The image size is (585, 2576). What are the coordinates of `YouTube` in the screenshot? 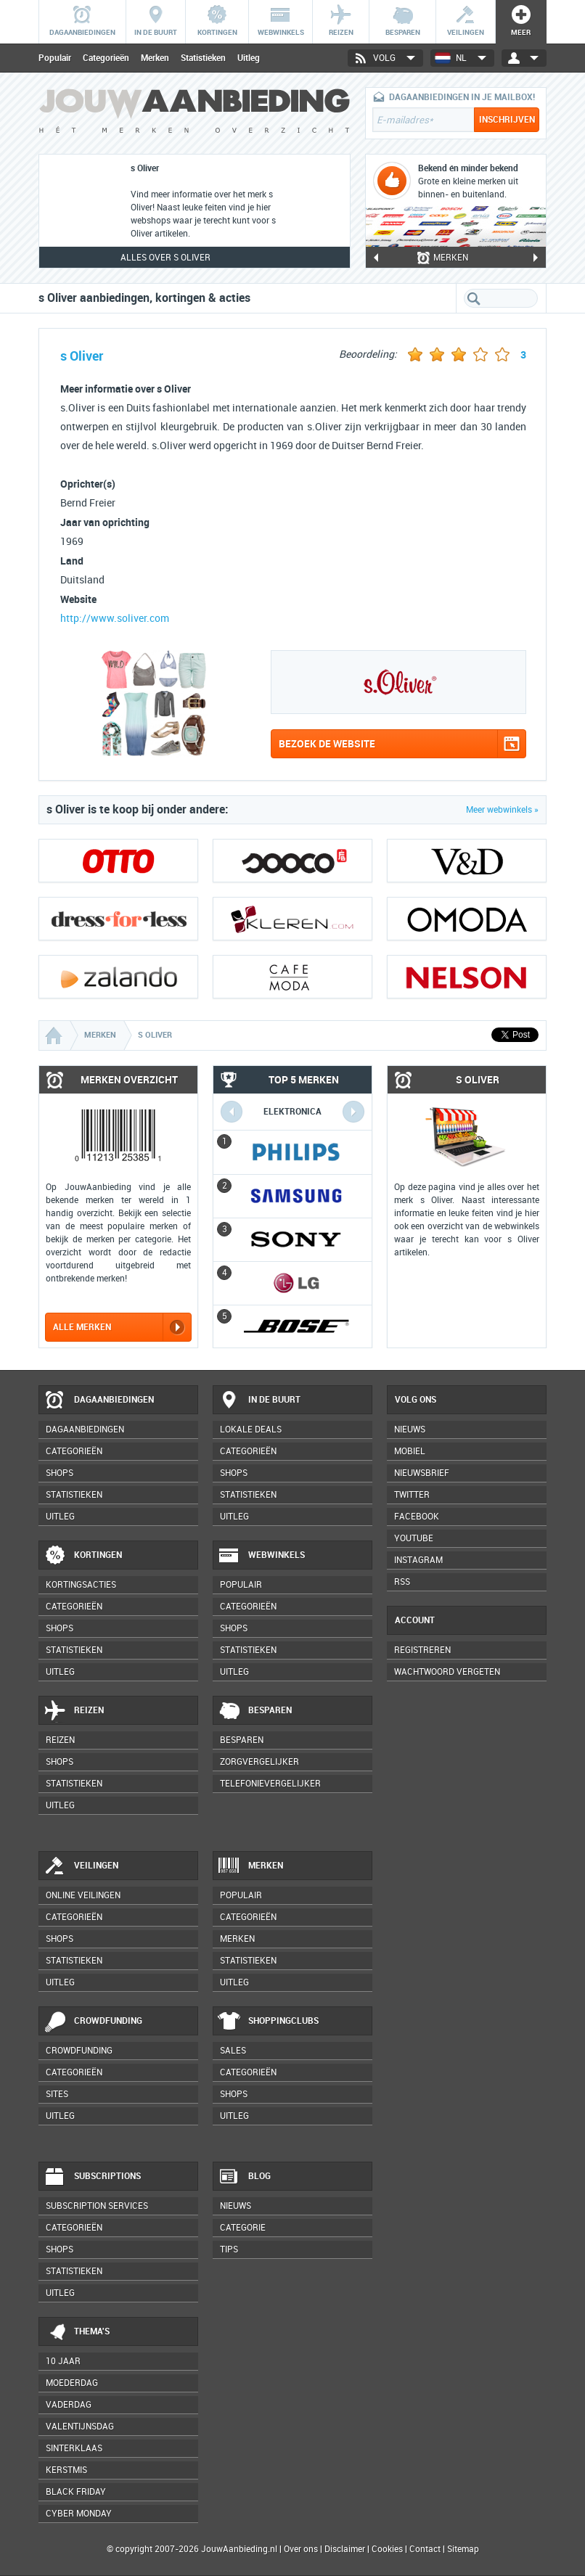 It's located at (413, 1538).